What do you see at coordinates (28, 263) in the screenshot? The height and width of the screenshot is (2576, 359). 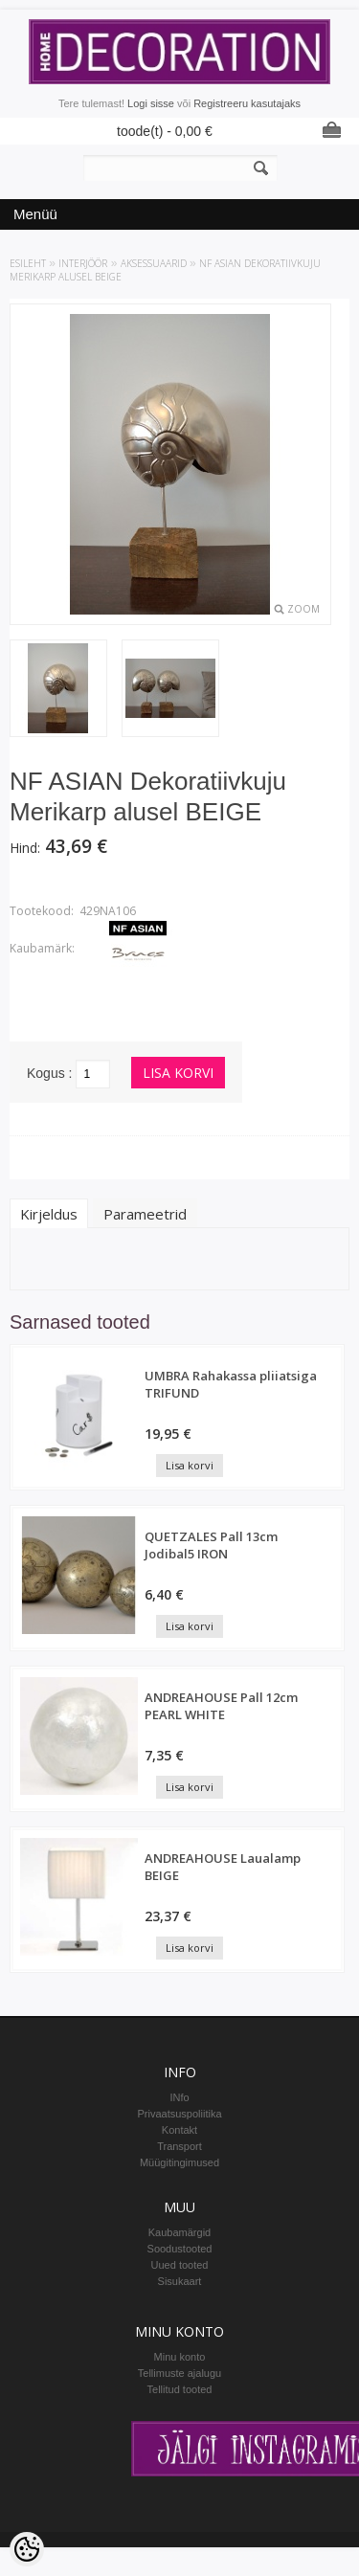 I see `Esileht` at bounding box center [28, 263].